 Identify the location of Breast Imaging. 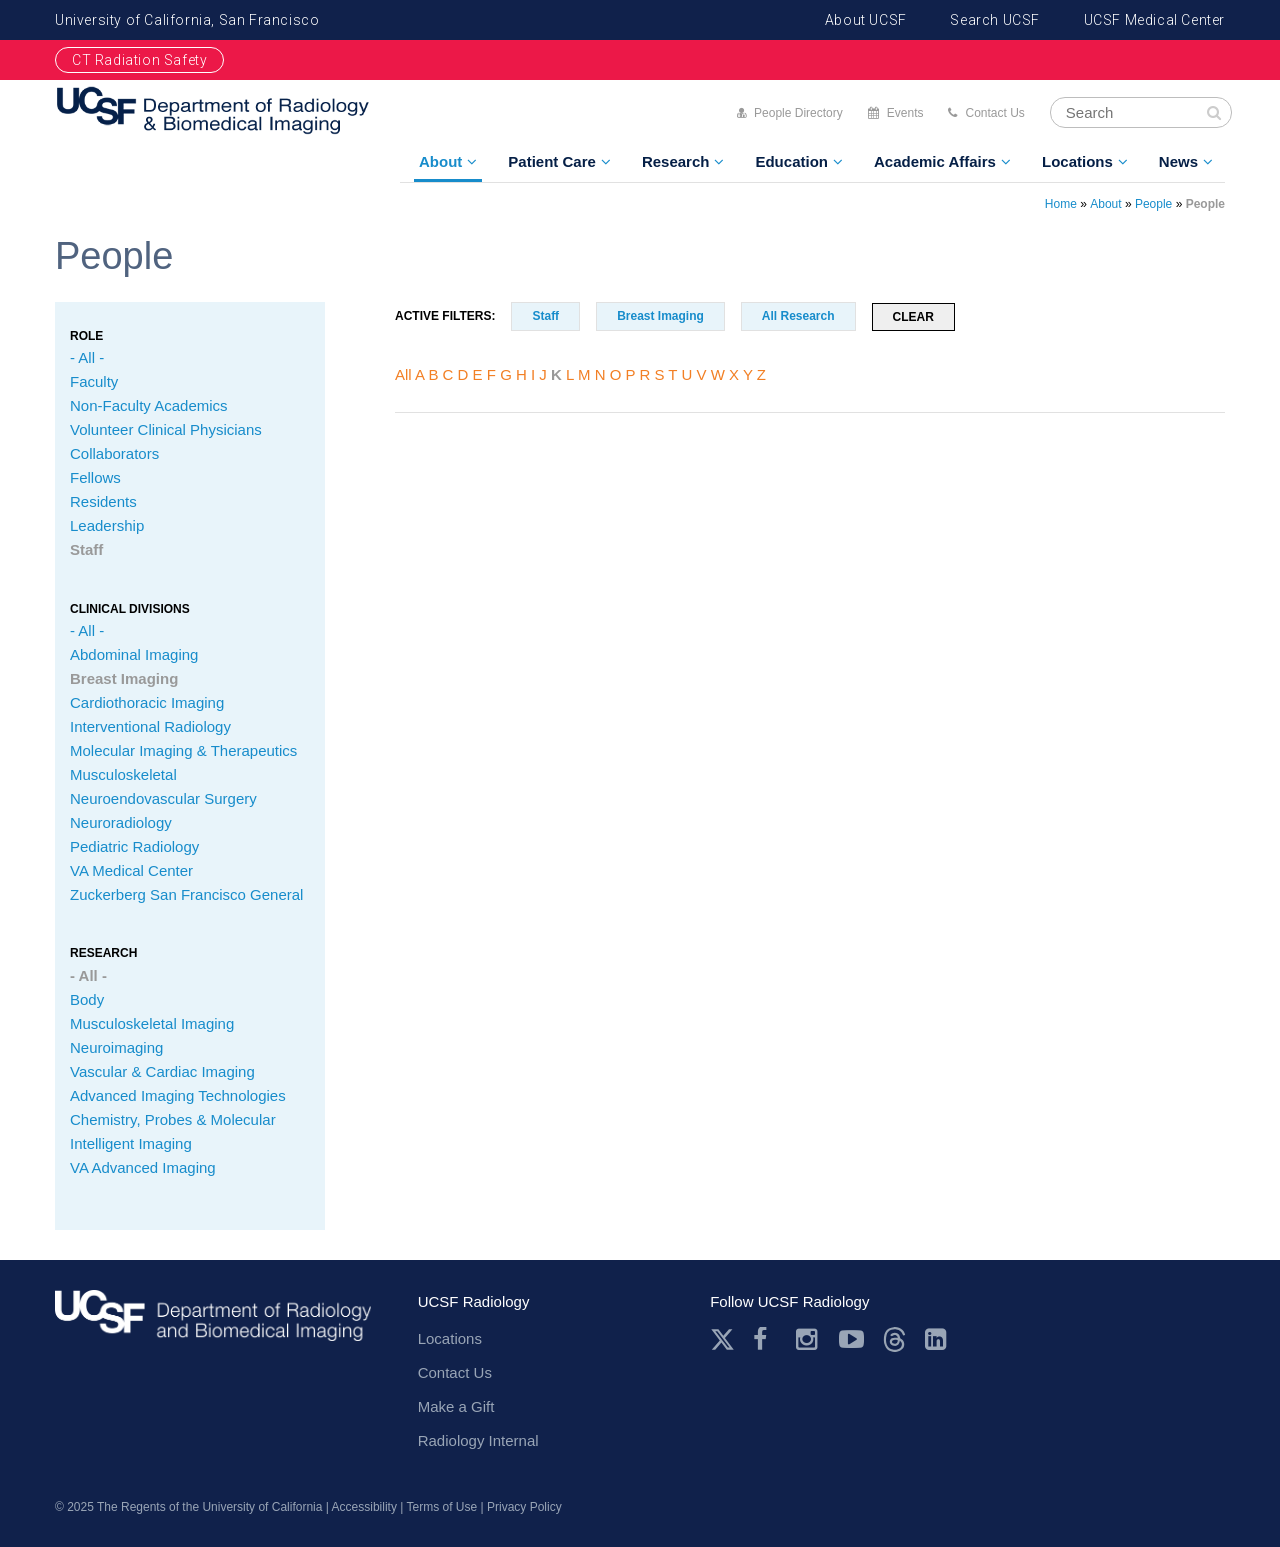
(124, 678).